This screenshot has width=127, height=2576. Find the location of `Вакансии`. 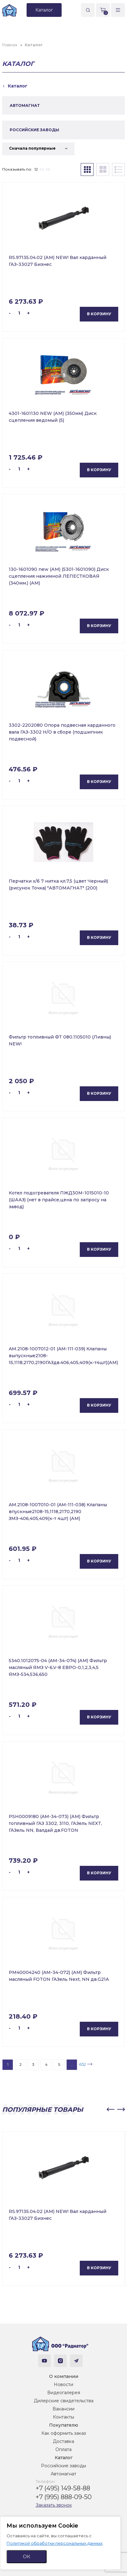

Вакансии is located at coordinates (63, 2409).